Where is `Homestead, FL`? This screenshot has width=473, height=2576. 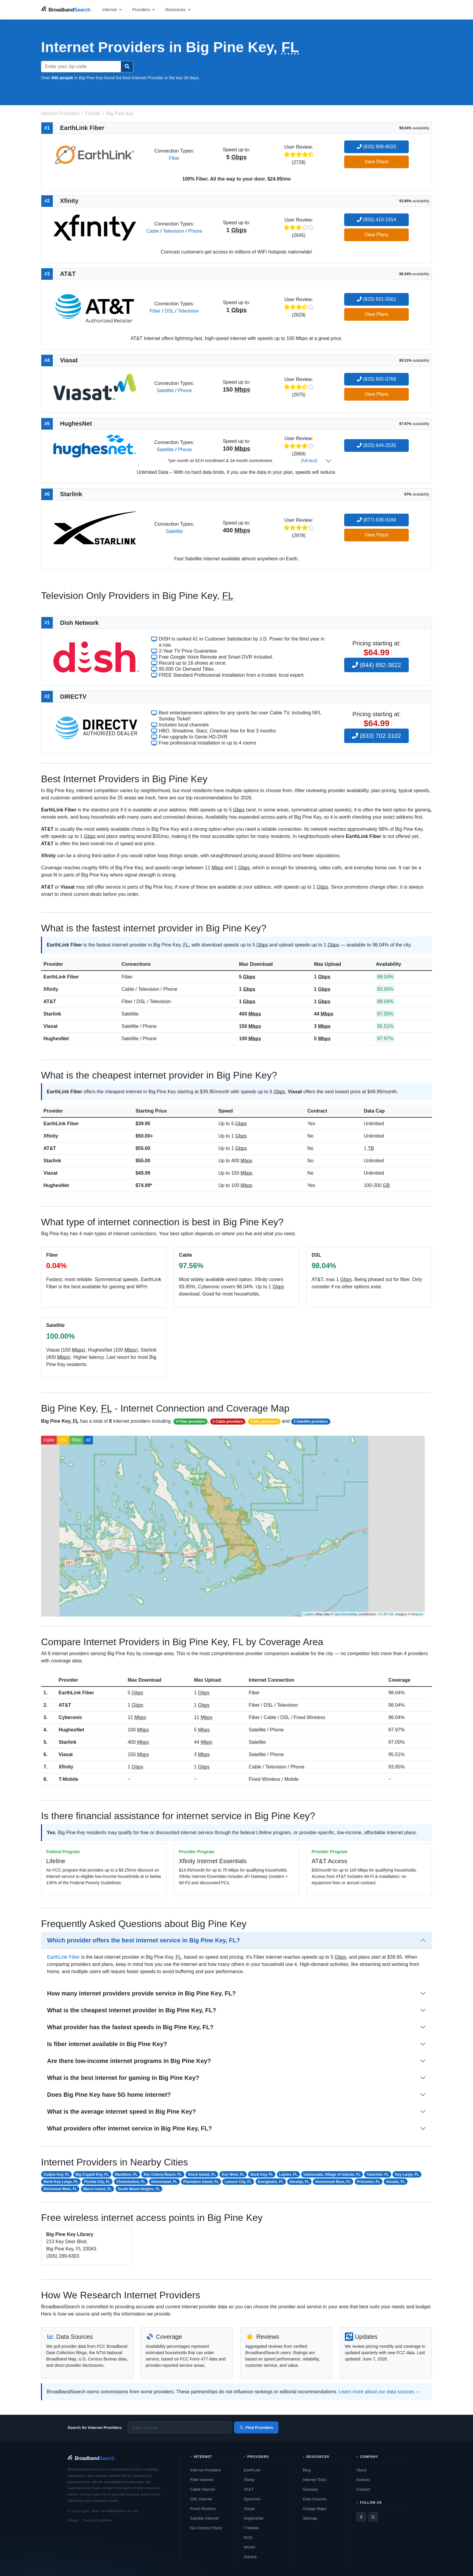 Homestead, FL is located at coordinates (164, 2182).